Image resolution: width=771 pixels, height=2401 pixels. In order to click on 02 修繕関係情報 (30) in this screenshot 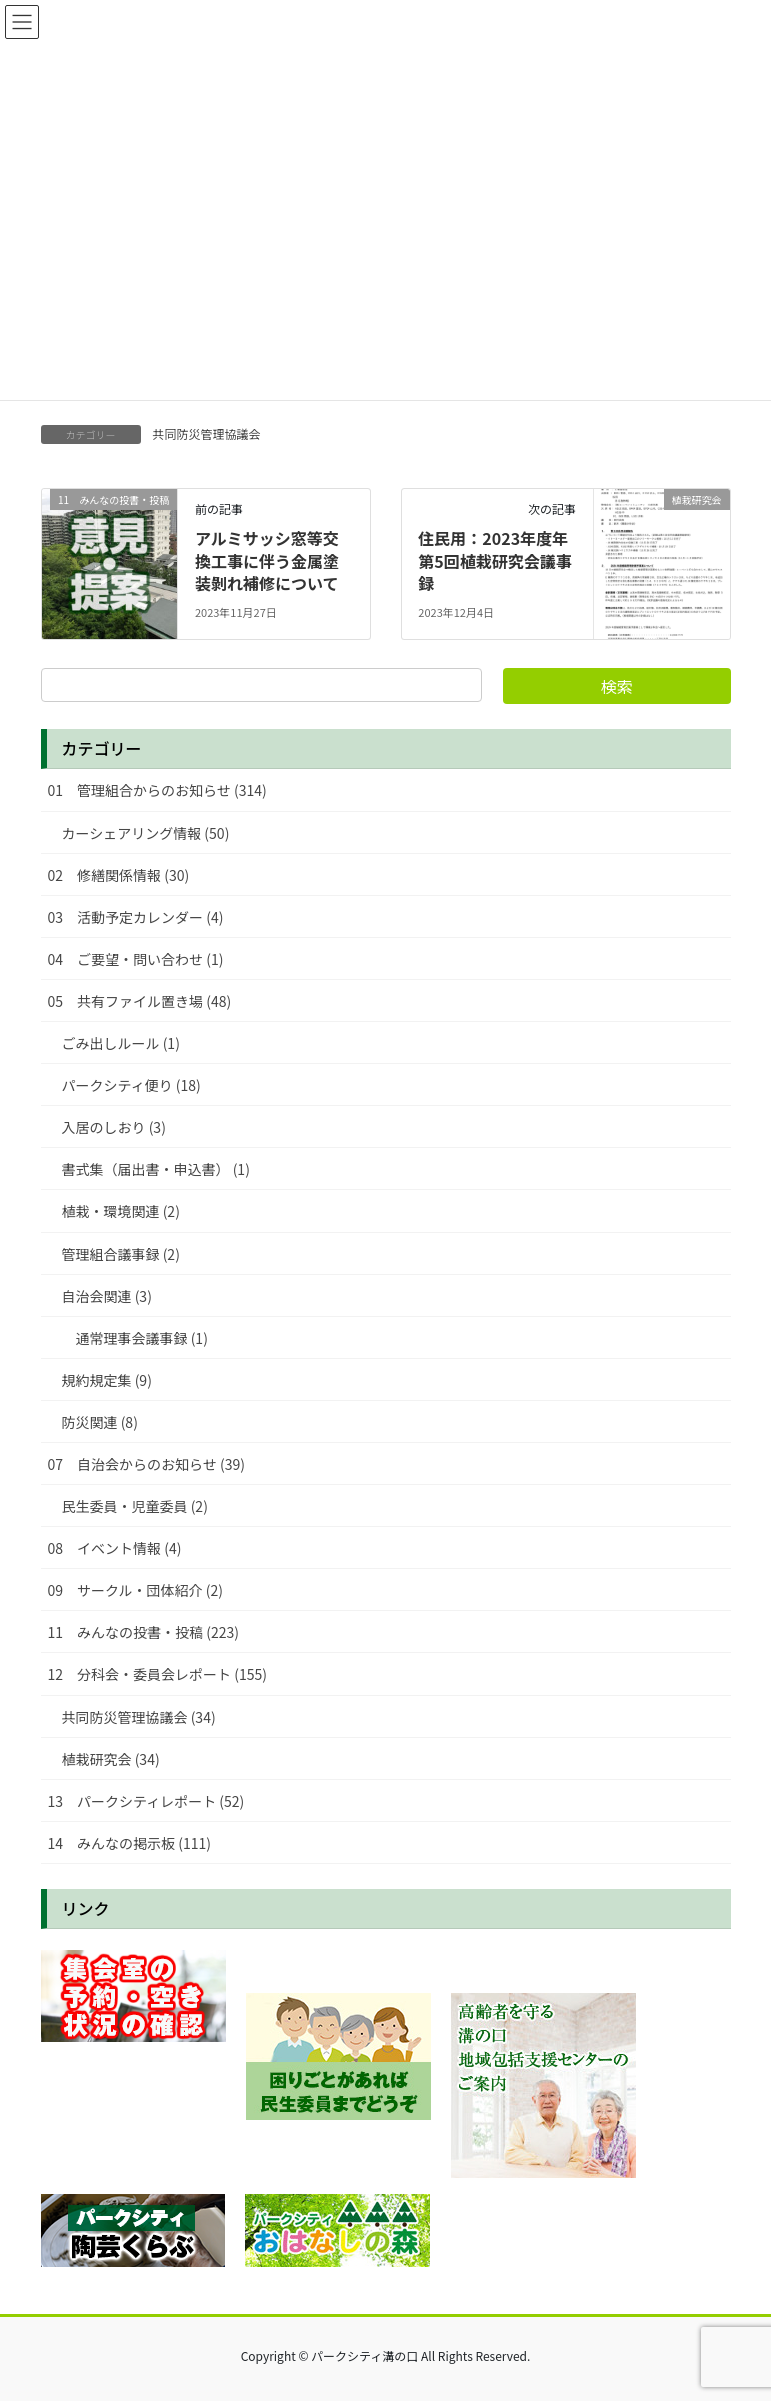, I will do `click(119, 875)`.